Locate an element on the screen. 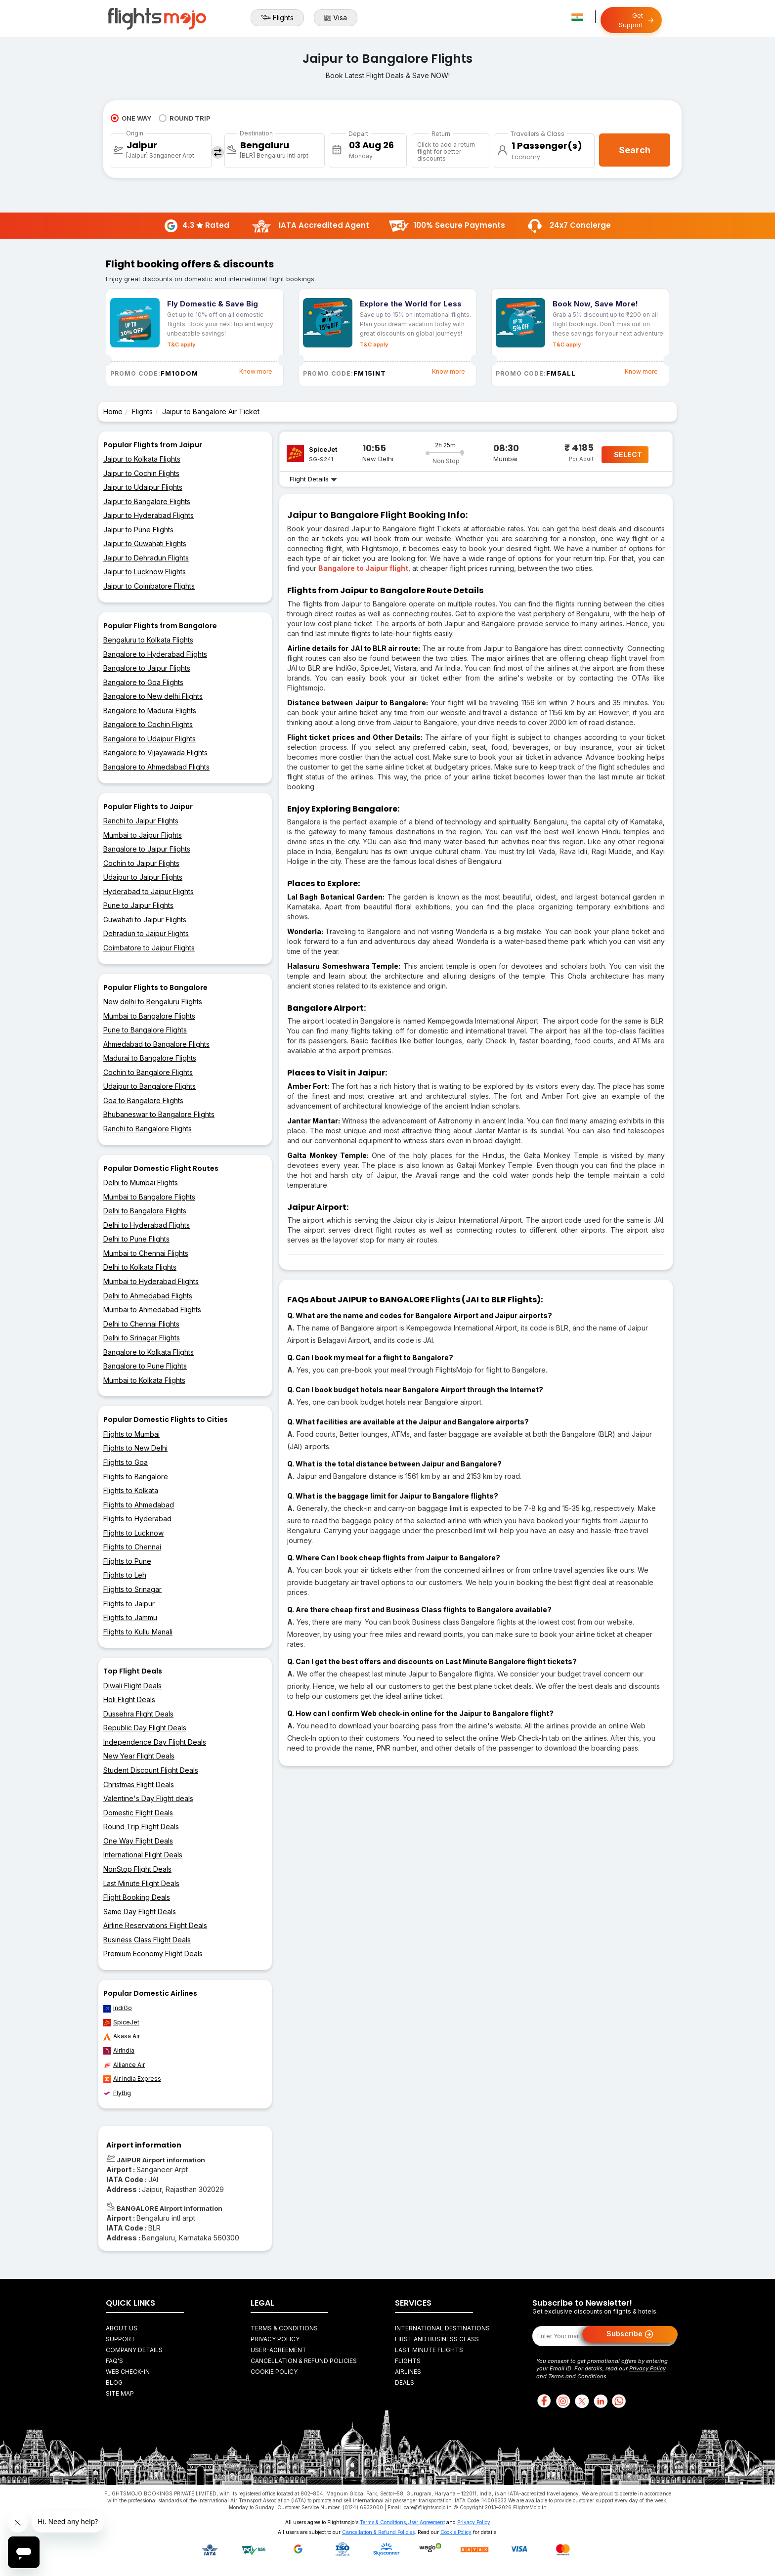 This screenshot has width=775, height=2576. Dehradun to Jaipur Flights is located at coordinates (146, 933).